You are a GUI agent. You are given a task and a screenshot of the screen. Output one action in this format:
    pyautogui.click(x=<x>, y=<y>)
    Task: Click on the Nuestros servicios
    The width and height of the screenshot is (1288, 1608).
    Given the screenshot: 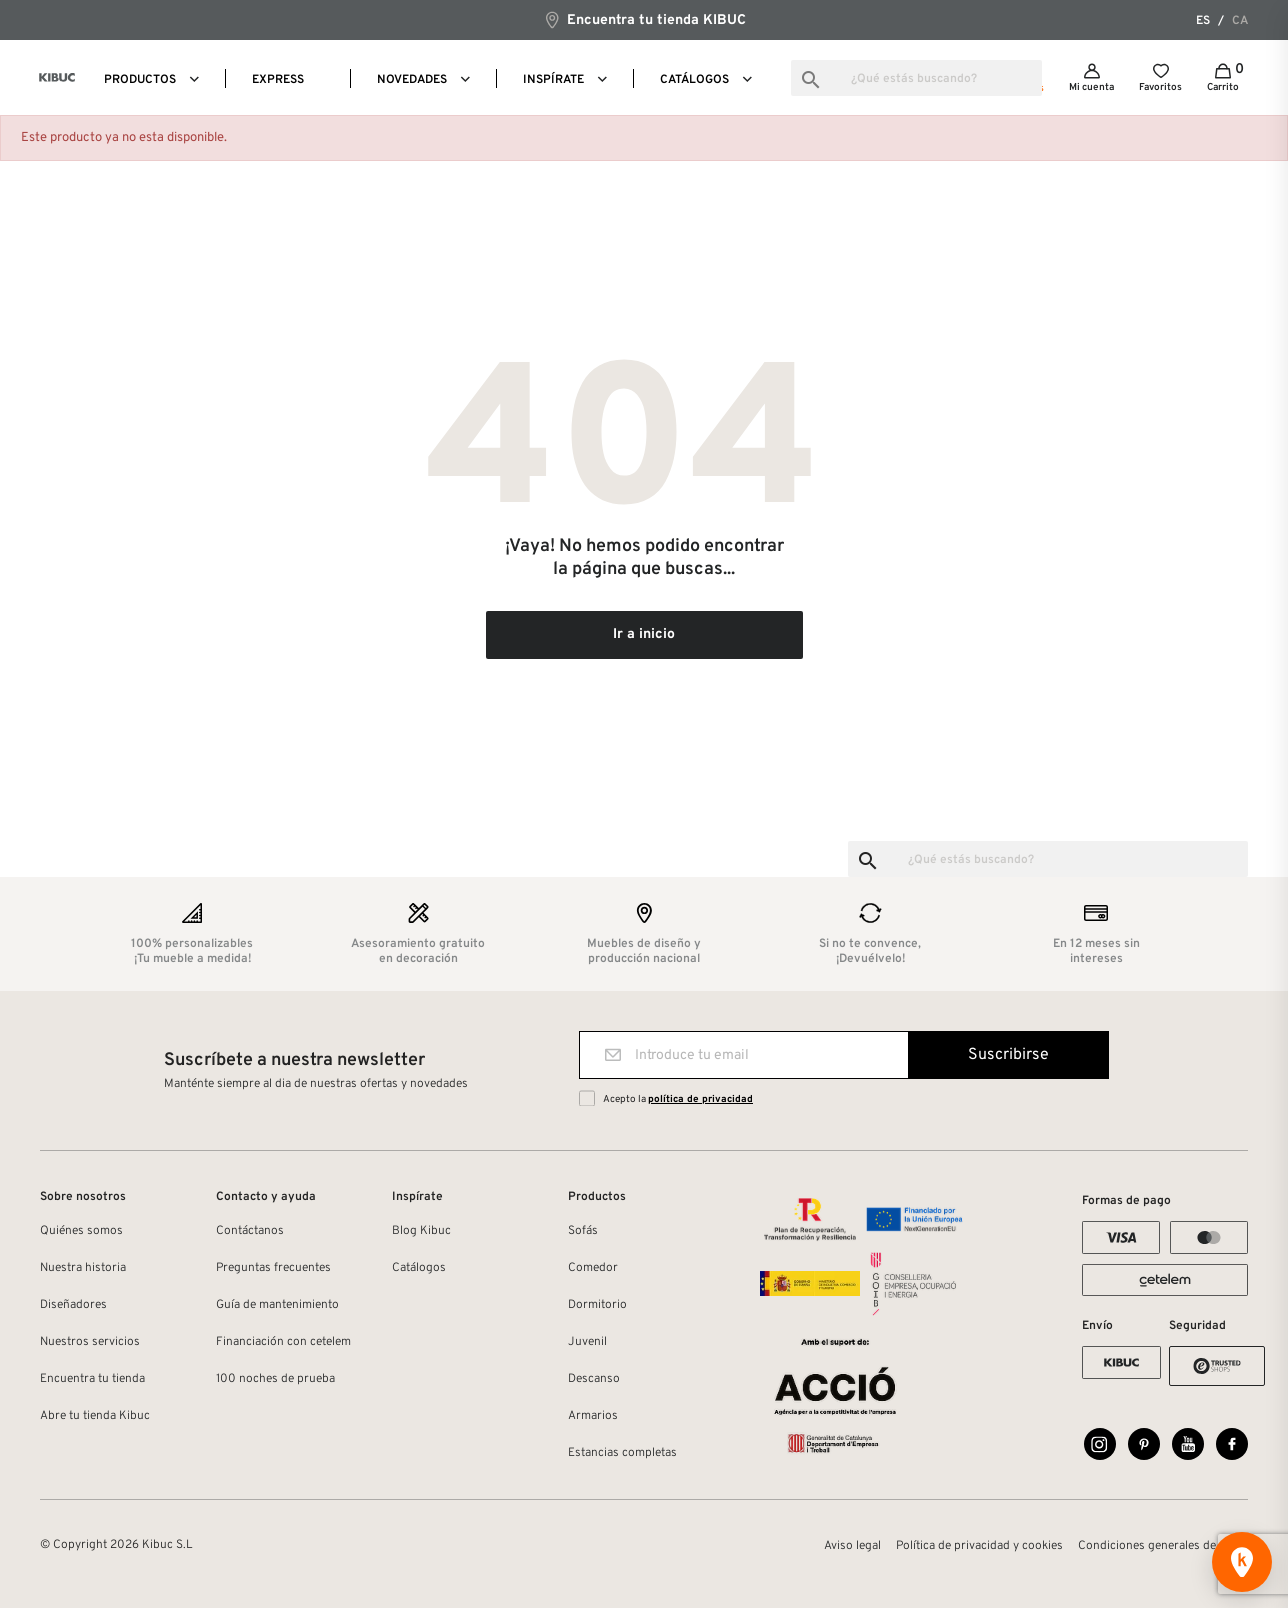 What is the action you would take?
    pyautogui.click(x=90, y=1342)
    